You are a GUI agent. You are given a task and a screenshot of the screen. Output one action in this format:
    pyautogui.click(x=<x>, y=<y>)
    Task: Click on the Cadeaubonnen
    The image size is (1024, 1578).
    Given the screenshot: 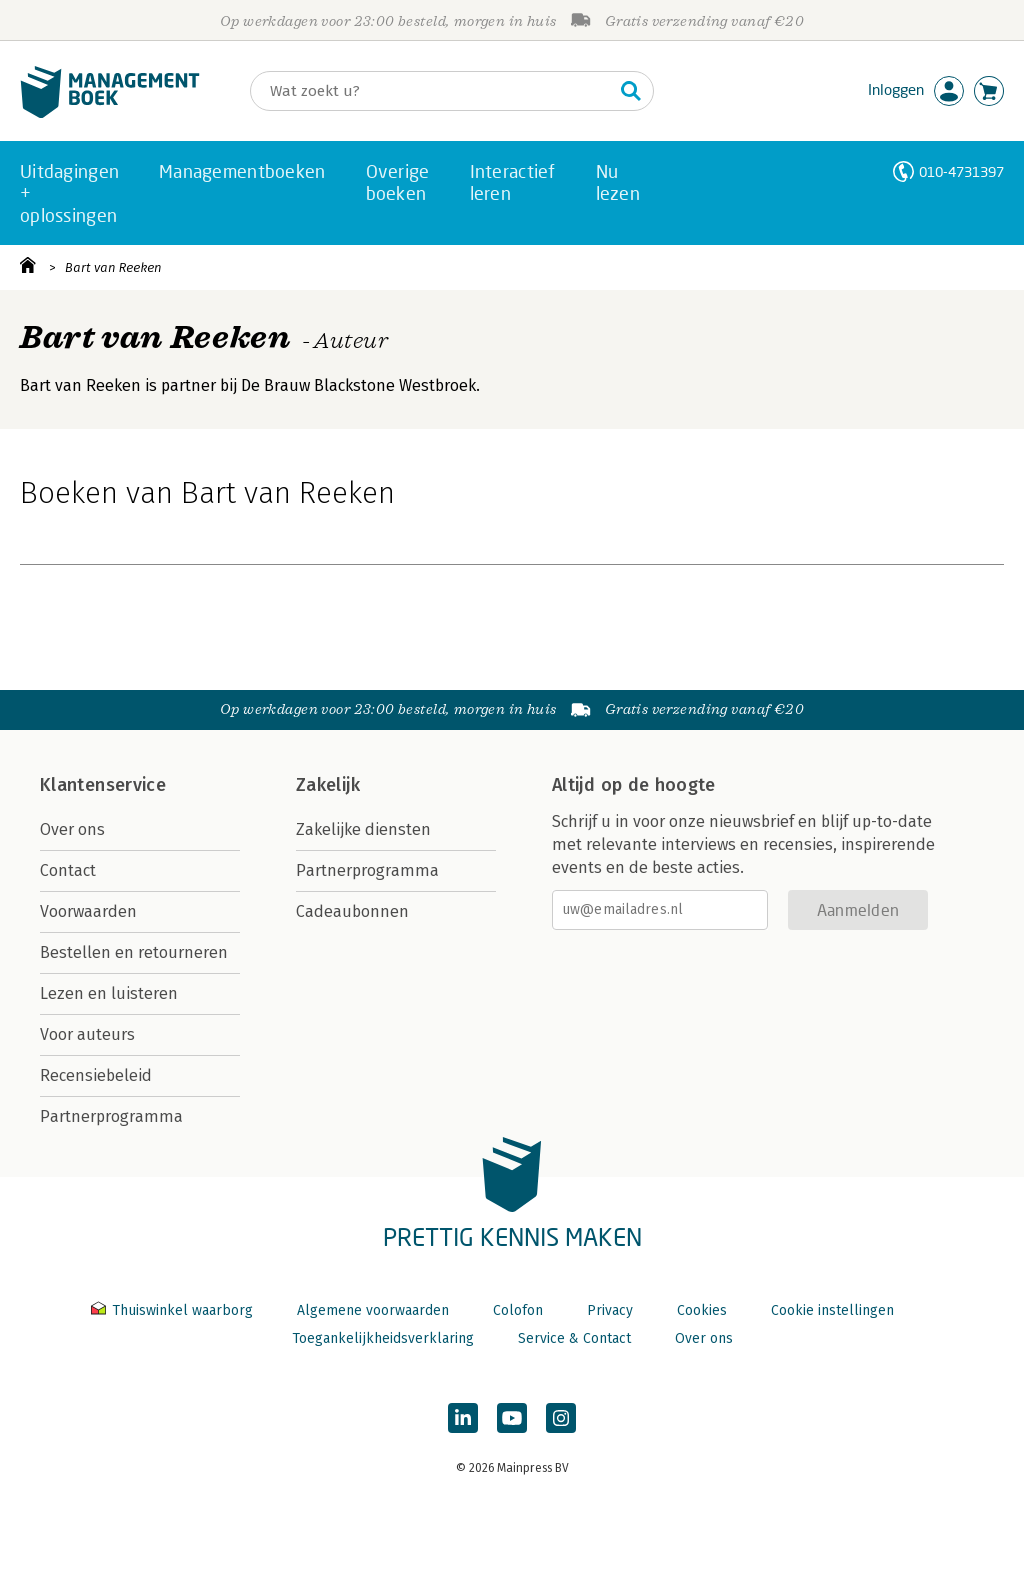 What is the action you would take?
    pyautogui.click(x=352, y=911)
    